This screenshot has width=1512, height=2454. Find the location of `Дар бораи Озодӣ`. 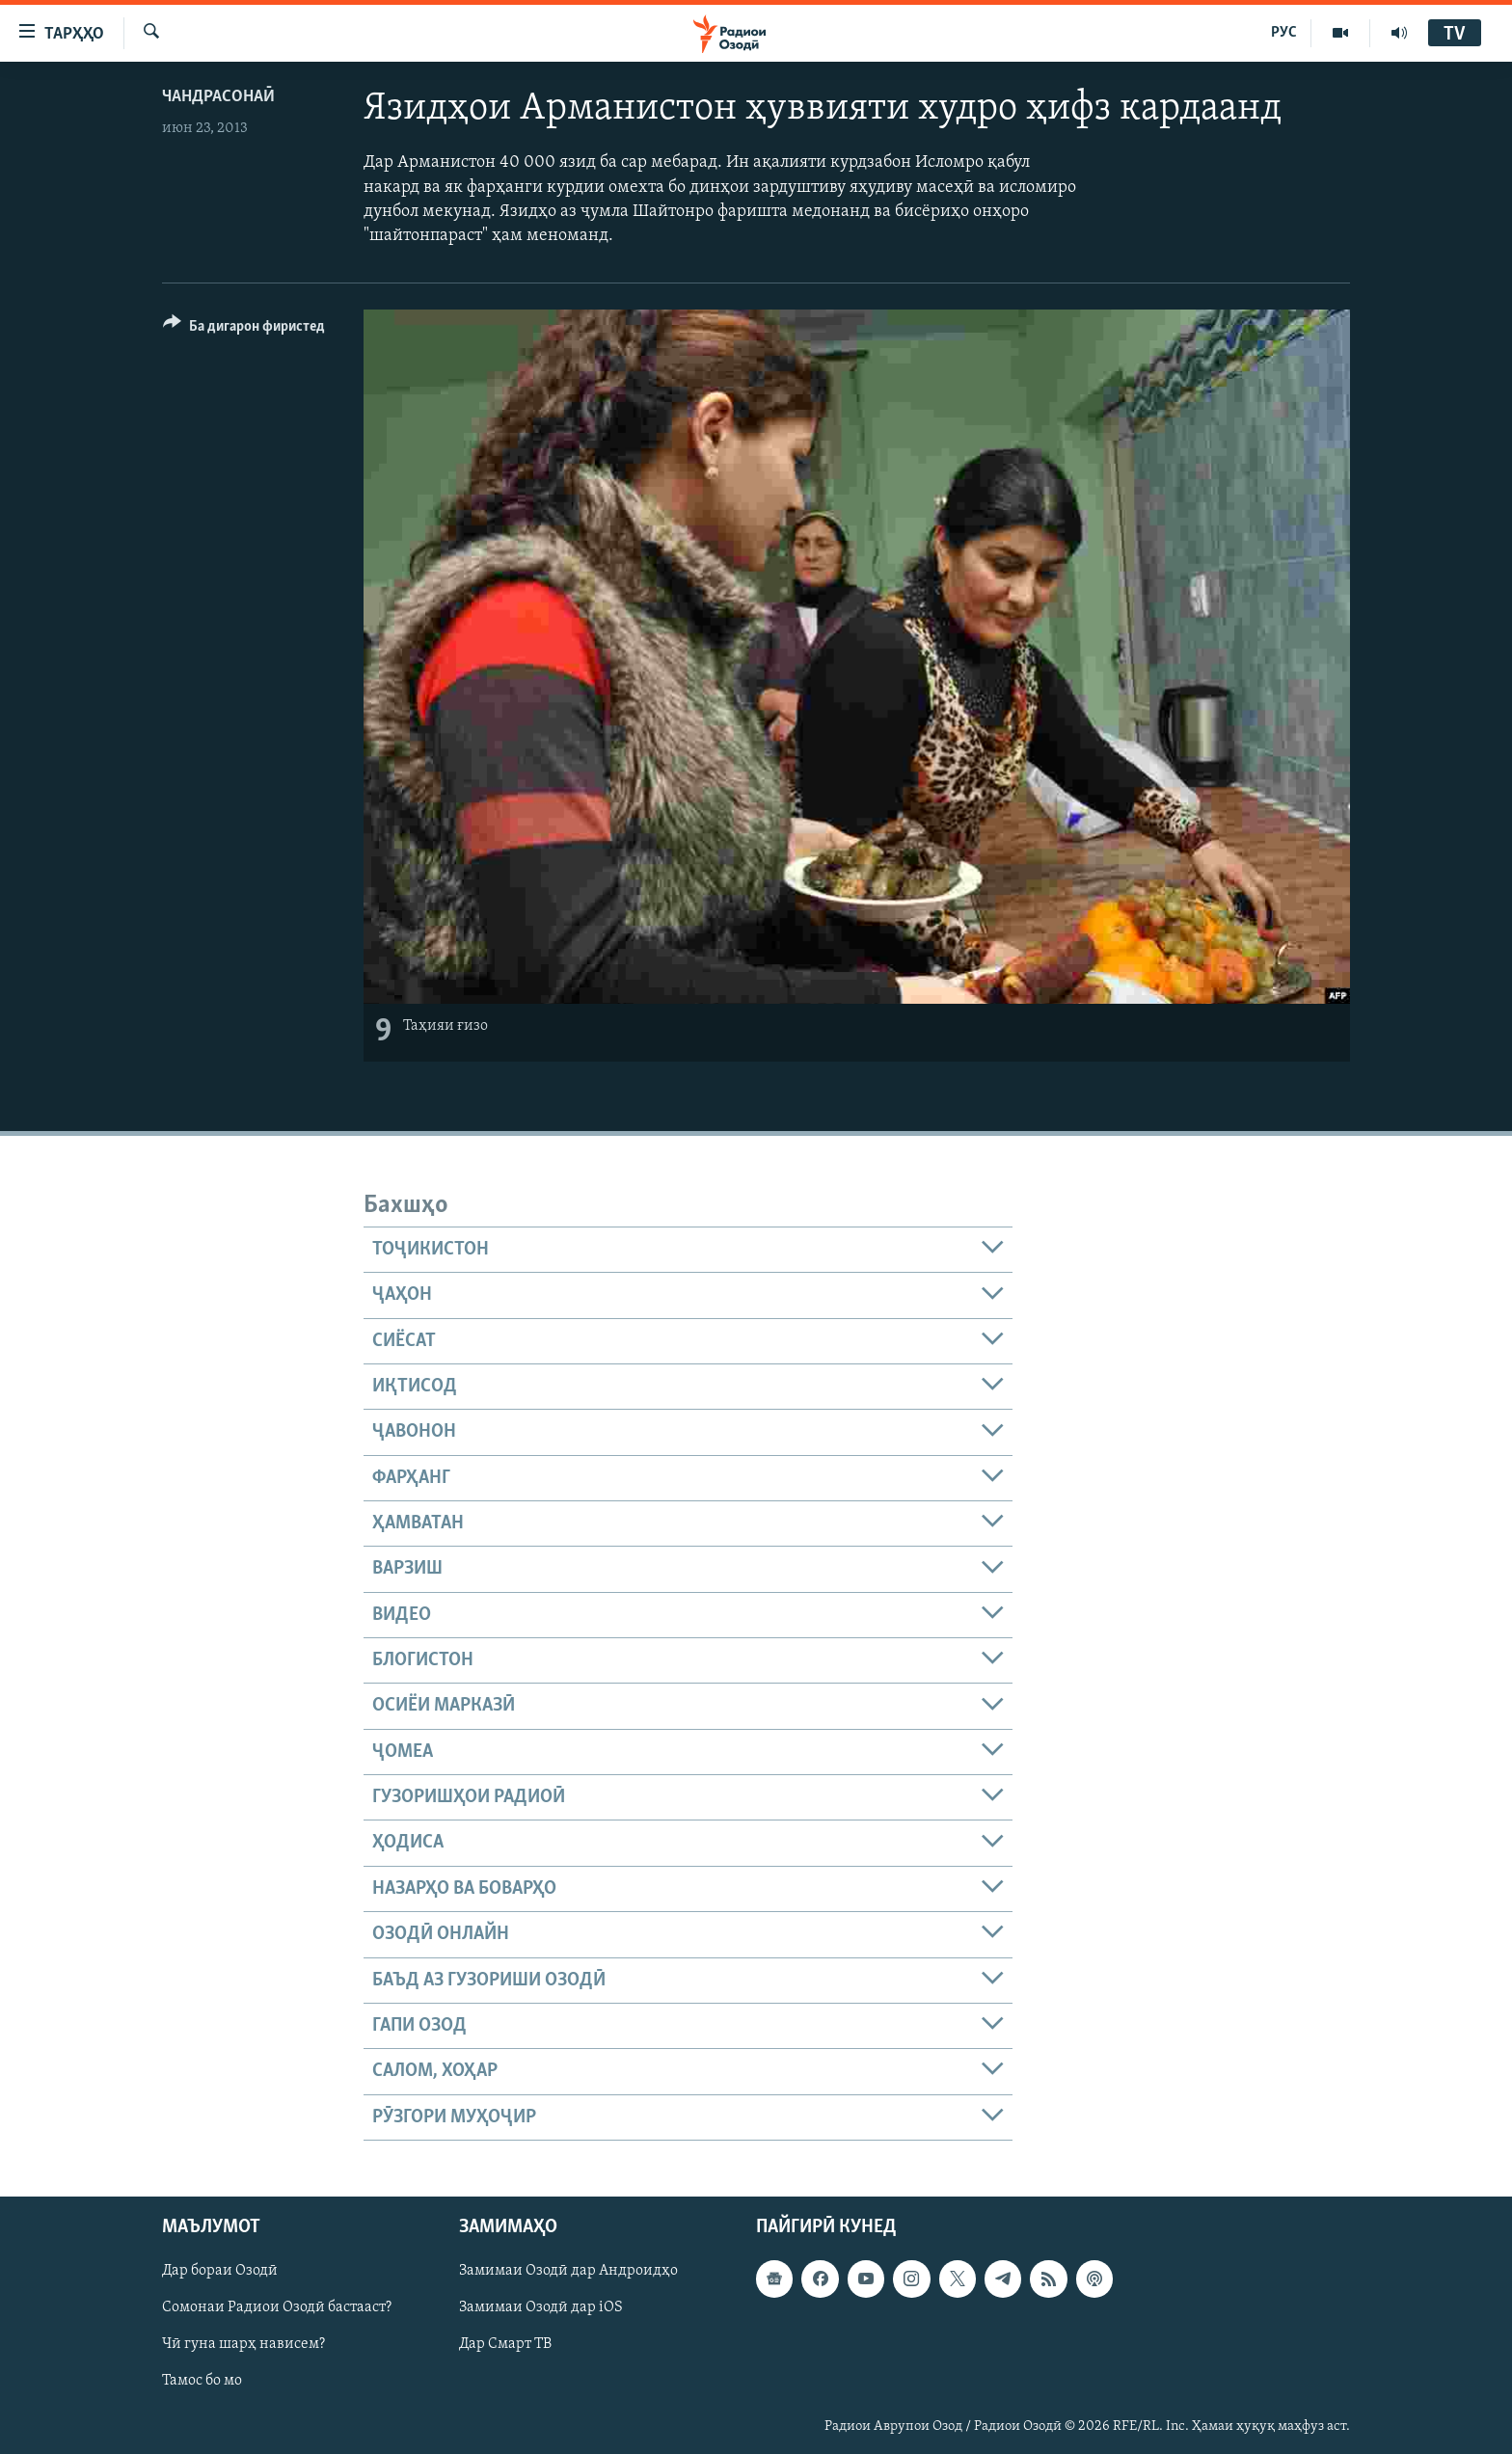

Дар бораи Озодӣ is located at coordinates (220, 2271).